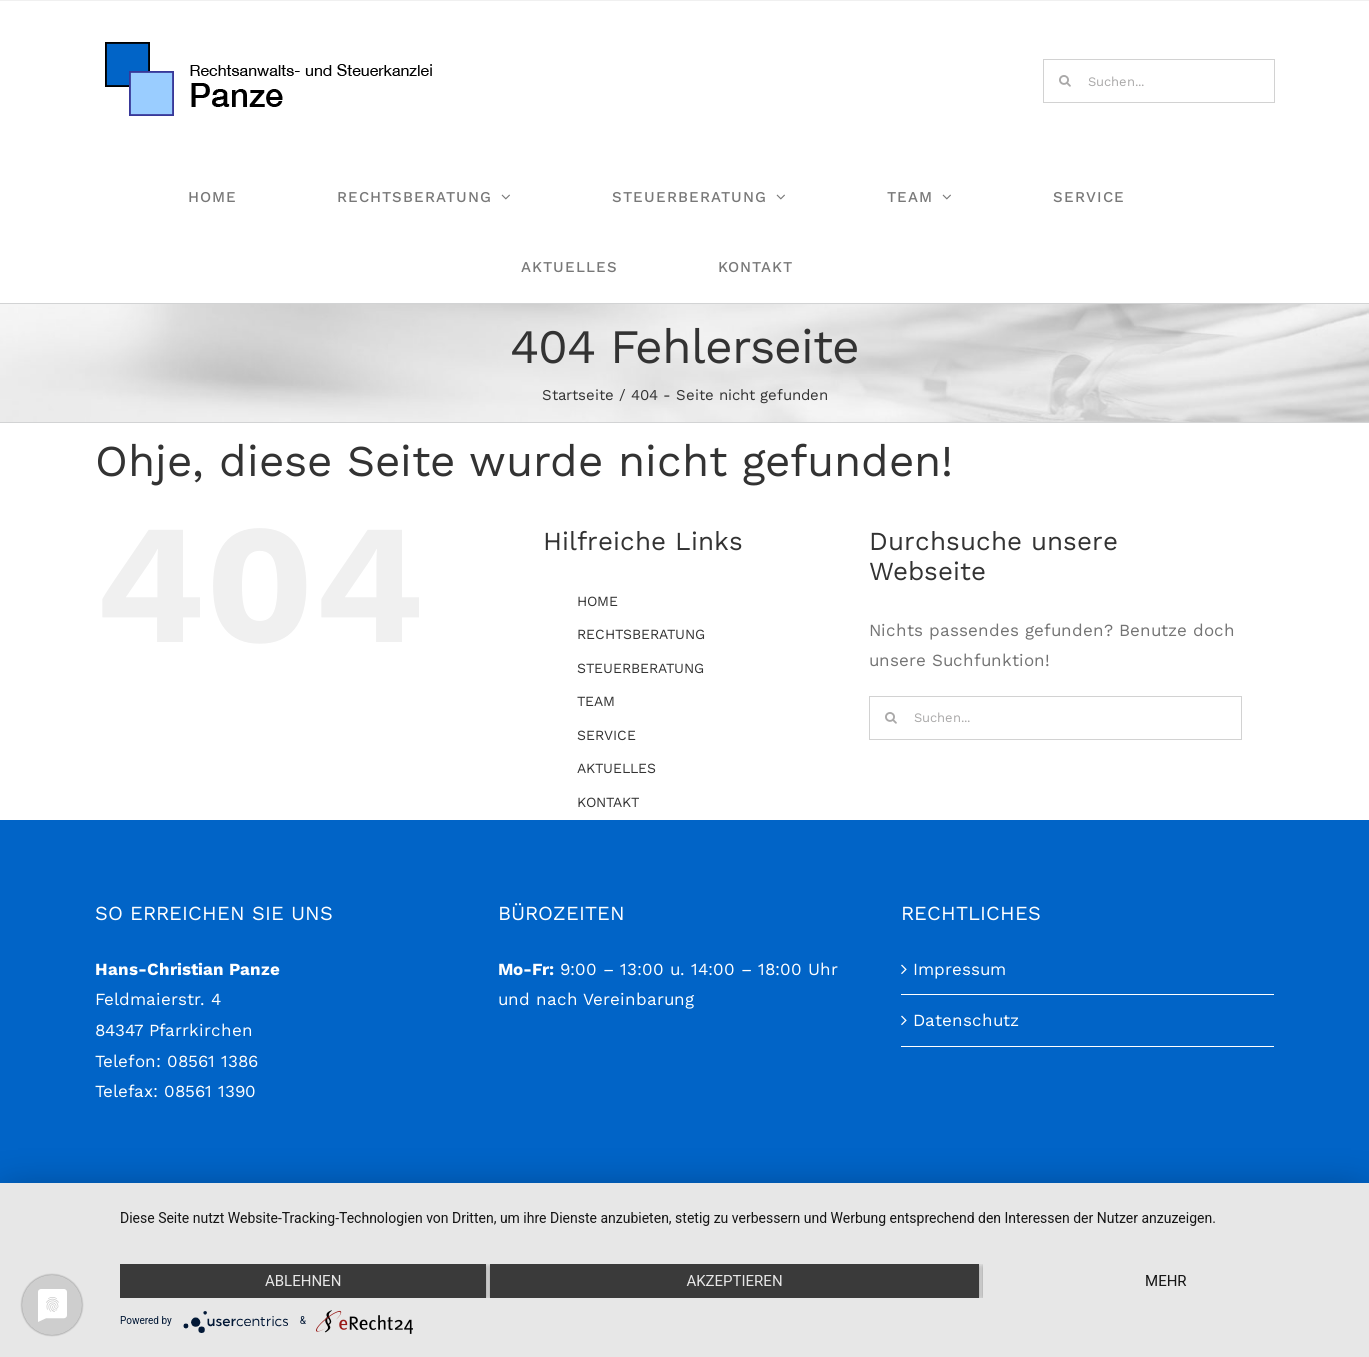 This screenshot has height=1357, width=1369. I want to click on Ablehnen, so click(303, 1281).